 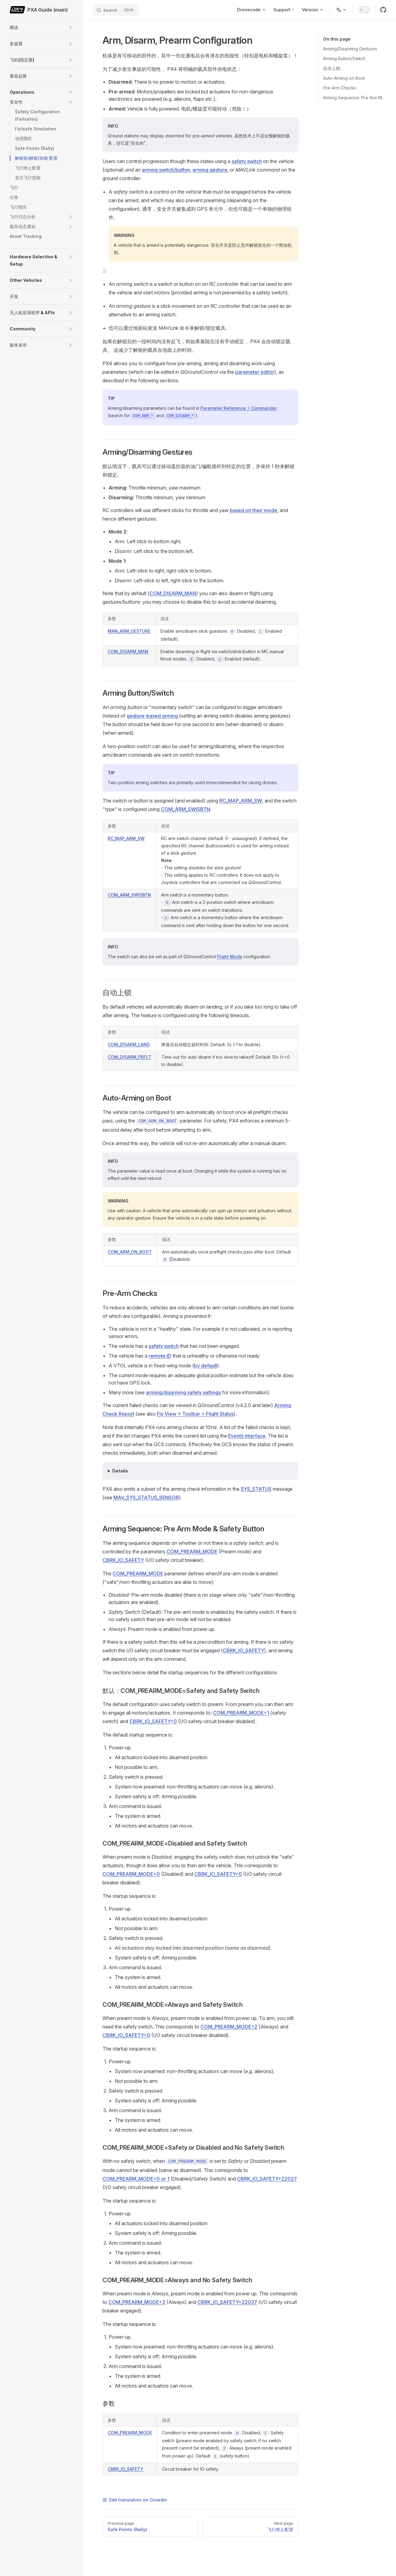 I want to click on Fly View > Toolbar > Flight Status, so click(x=195, y=1414).